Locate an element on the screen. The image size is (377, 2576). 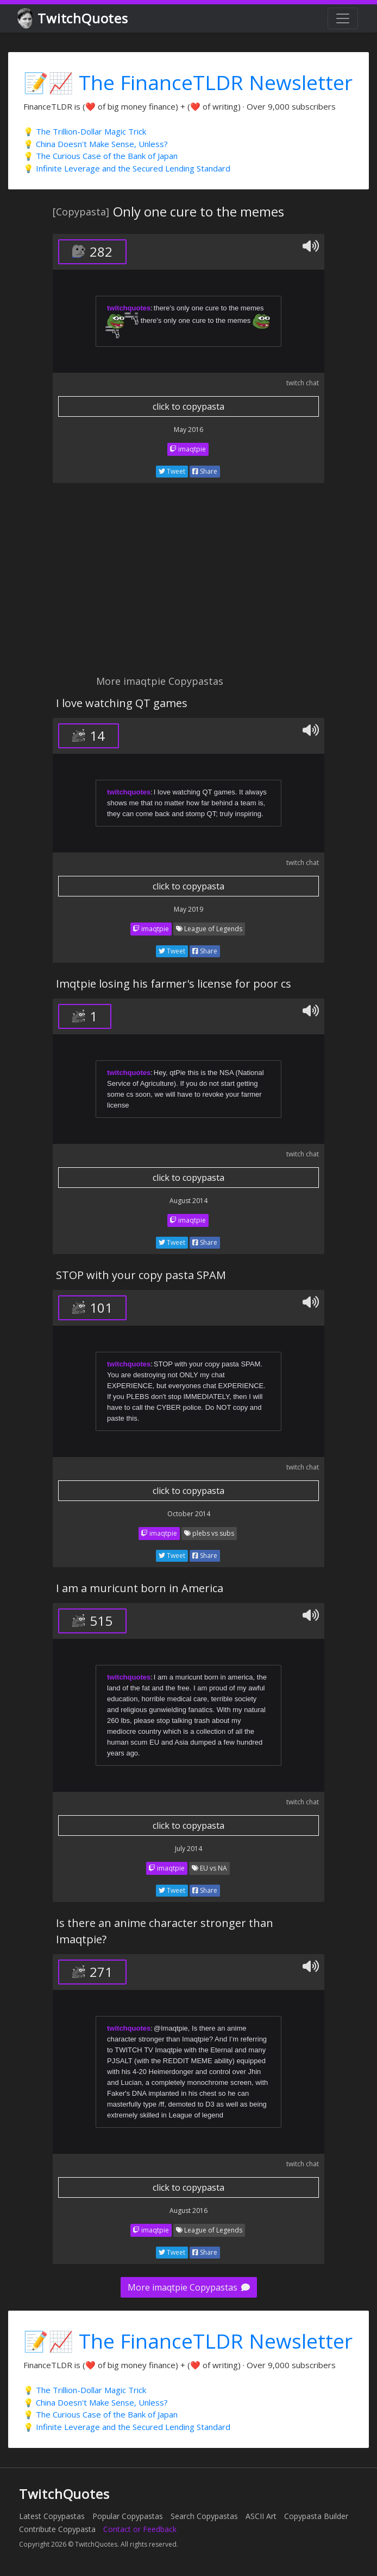
Latest Copypastas is located at coordinates (52, 2516).